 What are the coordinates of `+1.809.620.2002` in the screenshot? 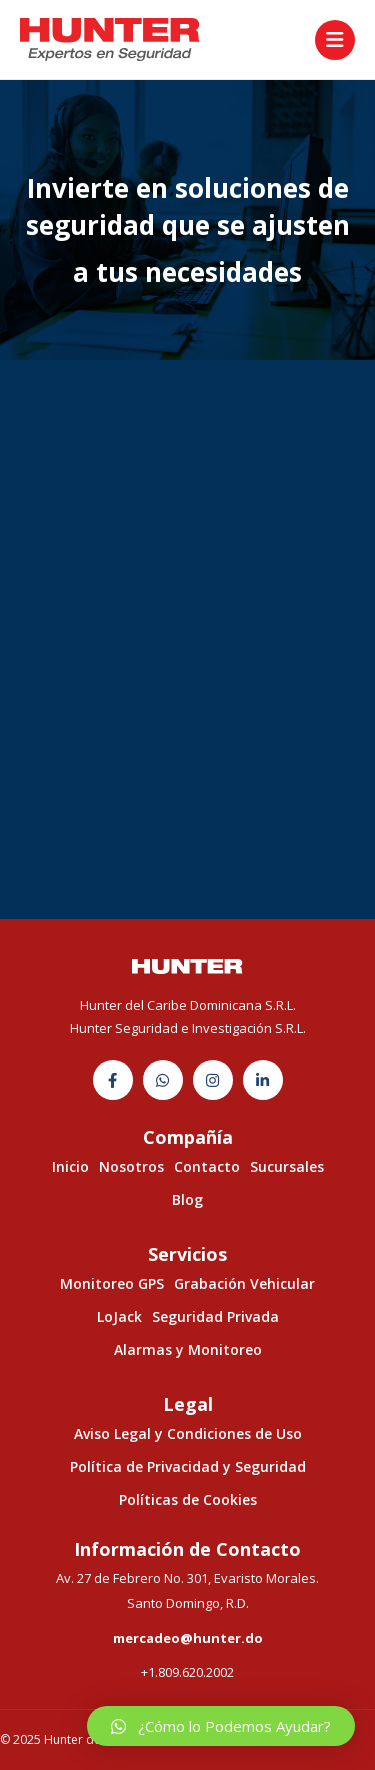 It's located at (187, 1672).